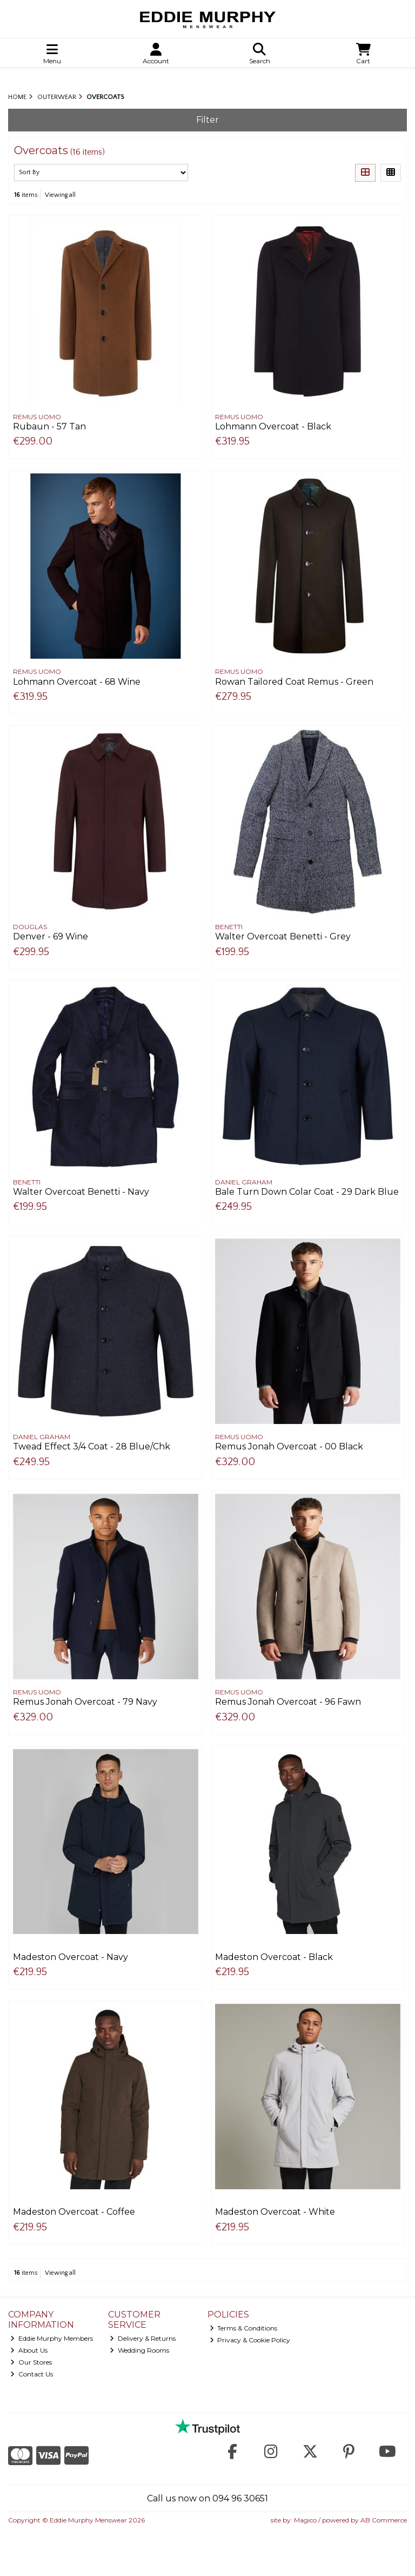  Describe the element at coordinates (49, 426) in the screenshot. I see `Rubaun - 57 Tan` at that location.